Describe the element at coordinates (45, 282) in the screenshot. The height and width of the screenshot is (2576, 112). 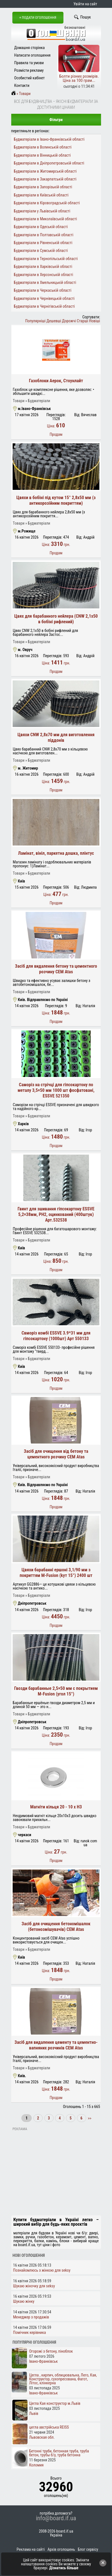
I see `Будматеріали в Хмельницькій області` at that location.